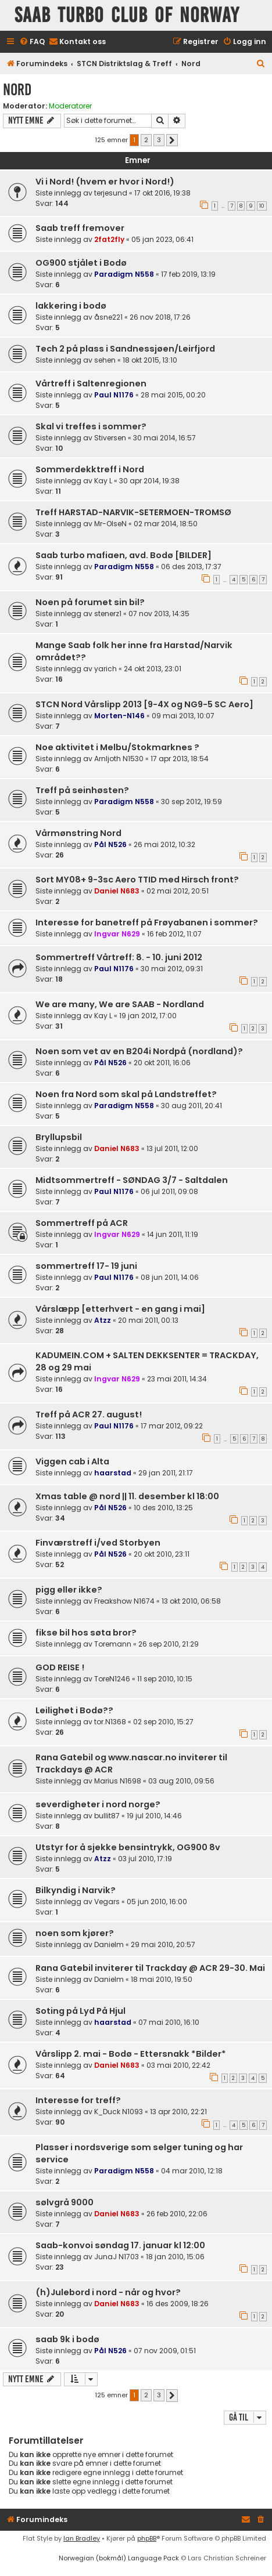 This screenshot has height=2576, width=272. Describe the element at coordinates (165, 2351) in the screenshot. I see `07 nov 2009, 01:51` at that location.